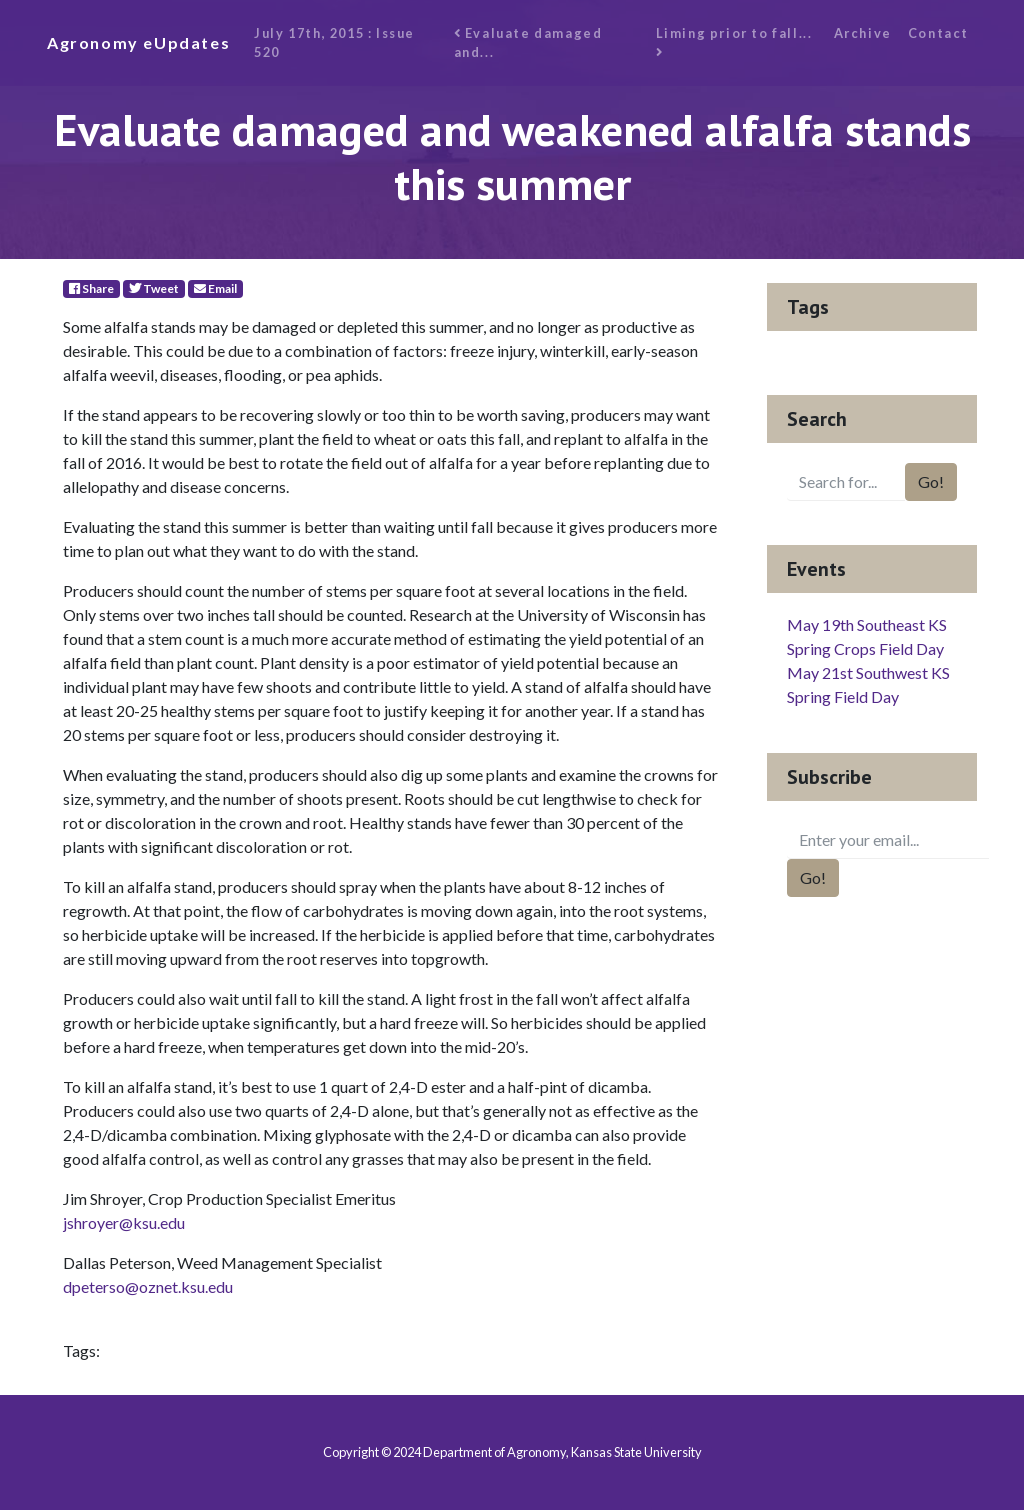  I want to click on Agronomy eUpdates, so click(138, 42).